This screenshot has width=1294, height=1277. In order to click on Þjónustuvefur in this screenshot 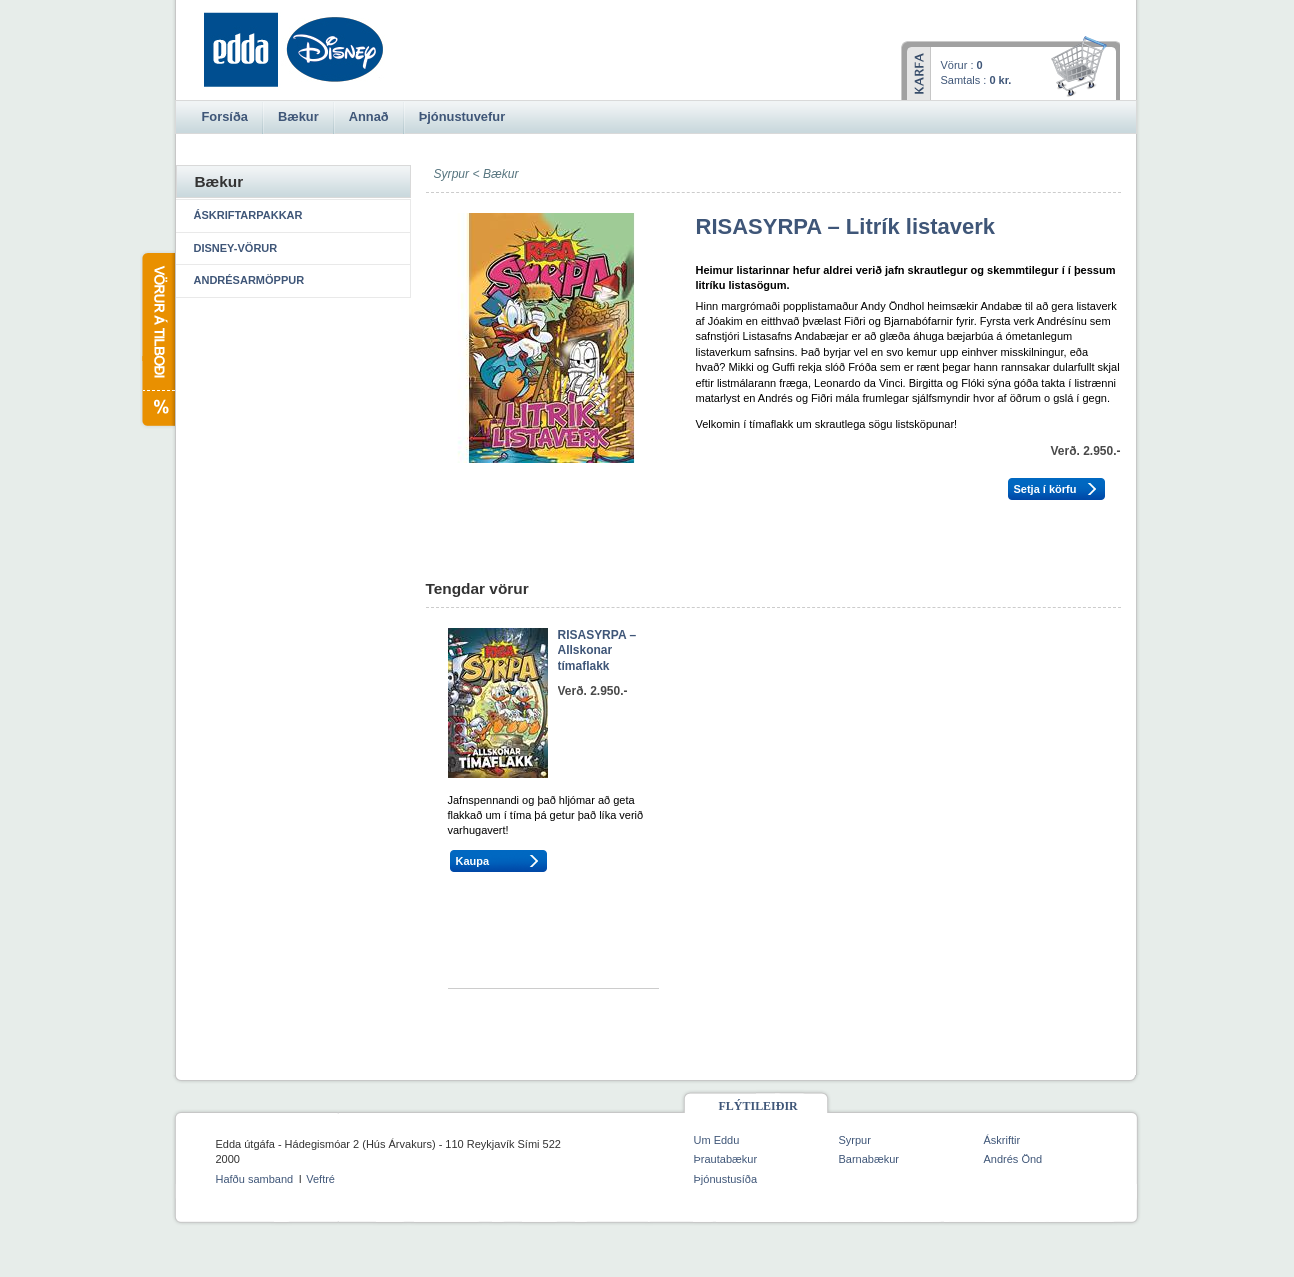, I will do `click(462, 116)`.